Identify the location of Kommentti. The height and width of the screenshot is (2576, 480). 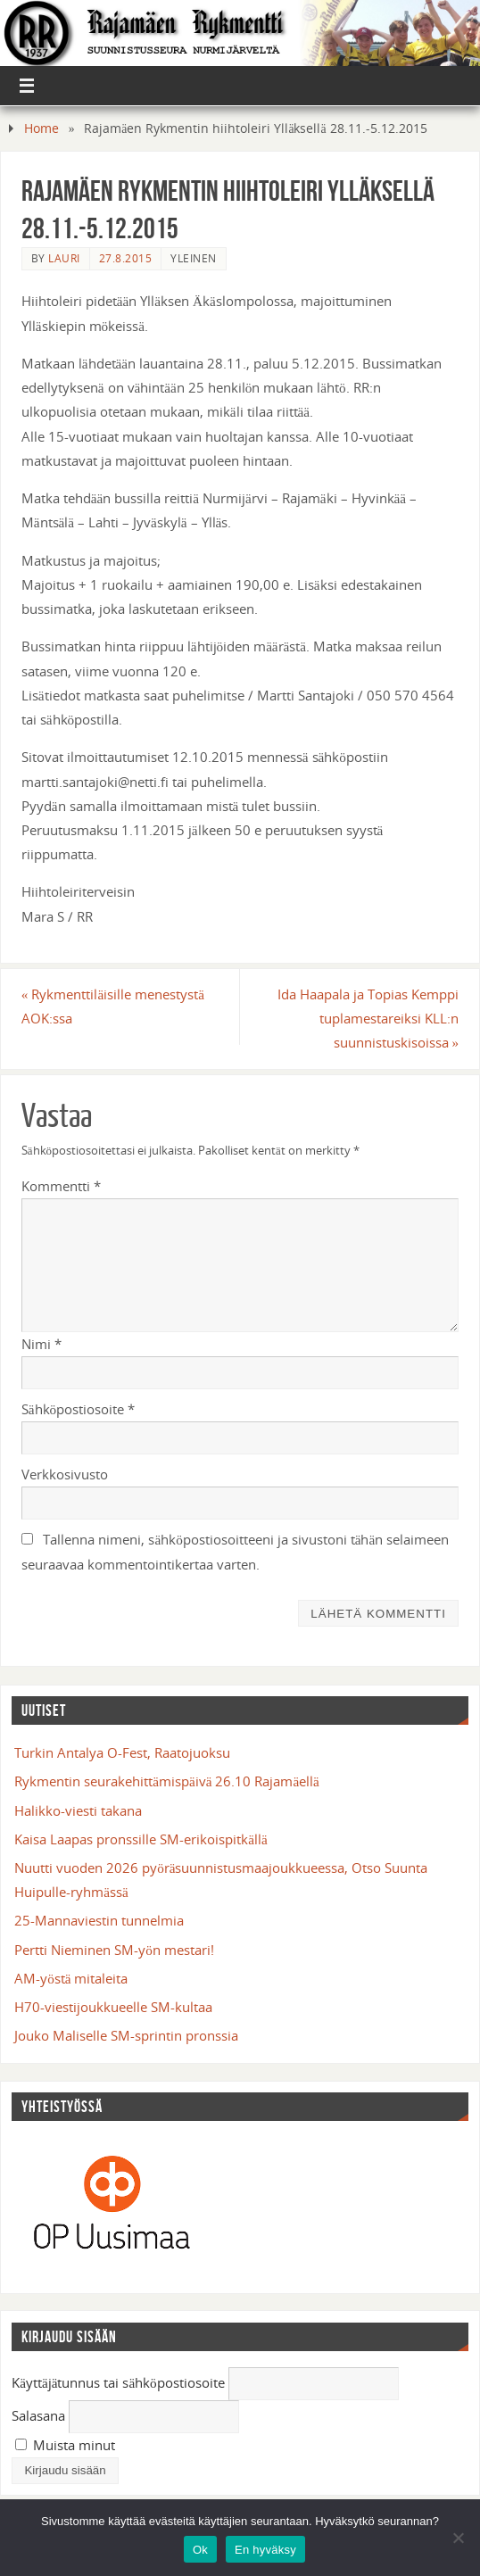
(61, 1186).